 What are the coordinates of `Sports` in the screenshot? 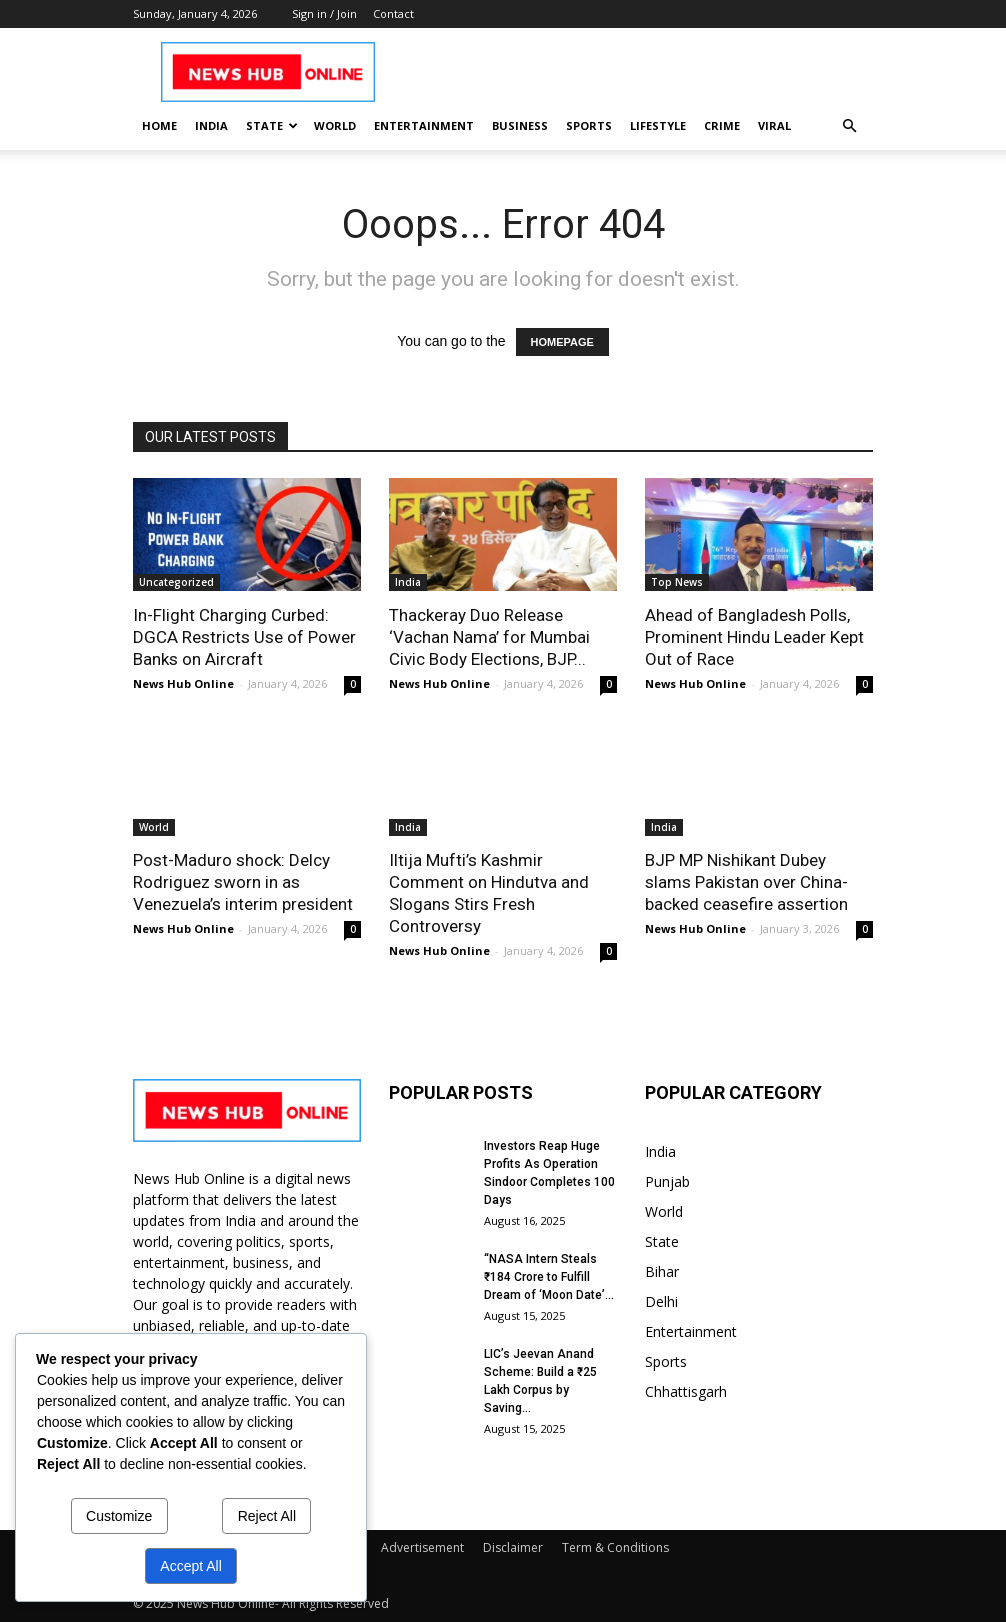 It's located at (589, 125).